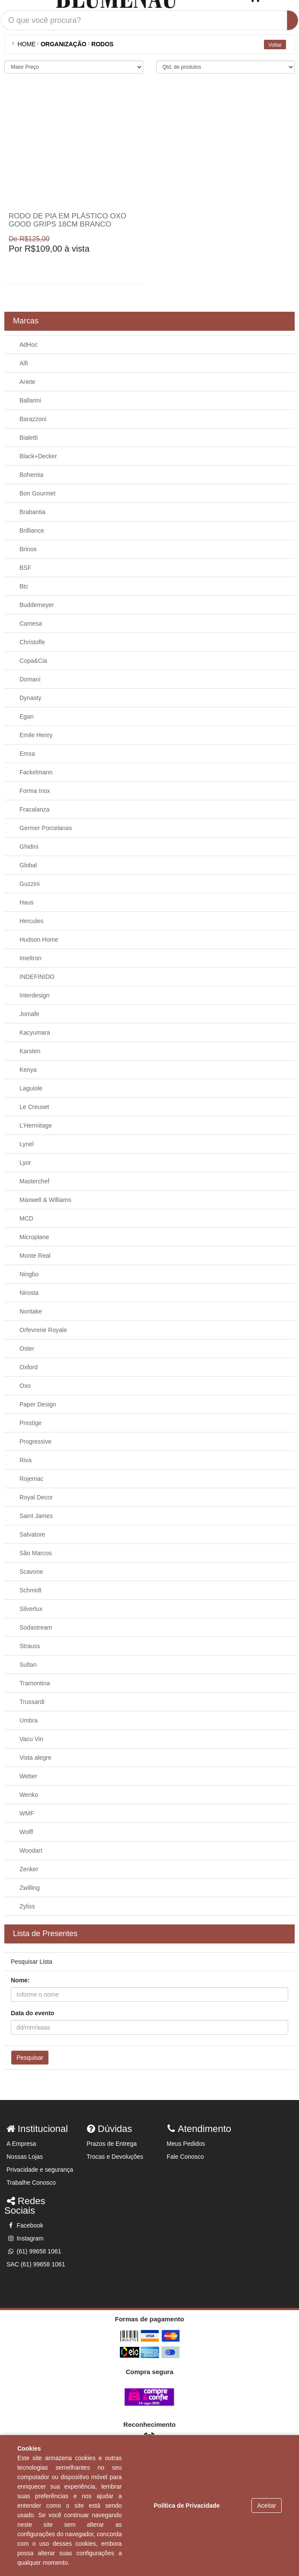 Image resolution: width=299 pixels, height=2576 pixels. I want to click on Btc, so click(23, 586).